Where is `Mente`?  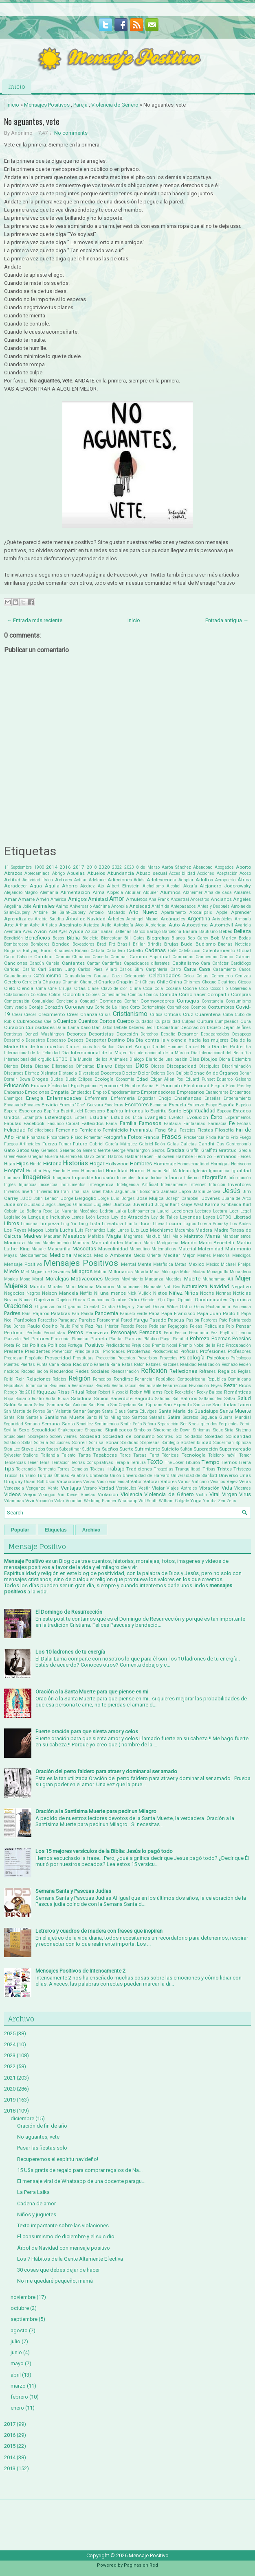
Mente is located at coordinates (144, 1264).